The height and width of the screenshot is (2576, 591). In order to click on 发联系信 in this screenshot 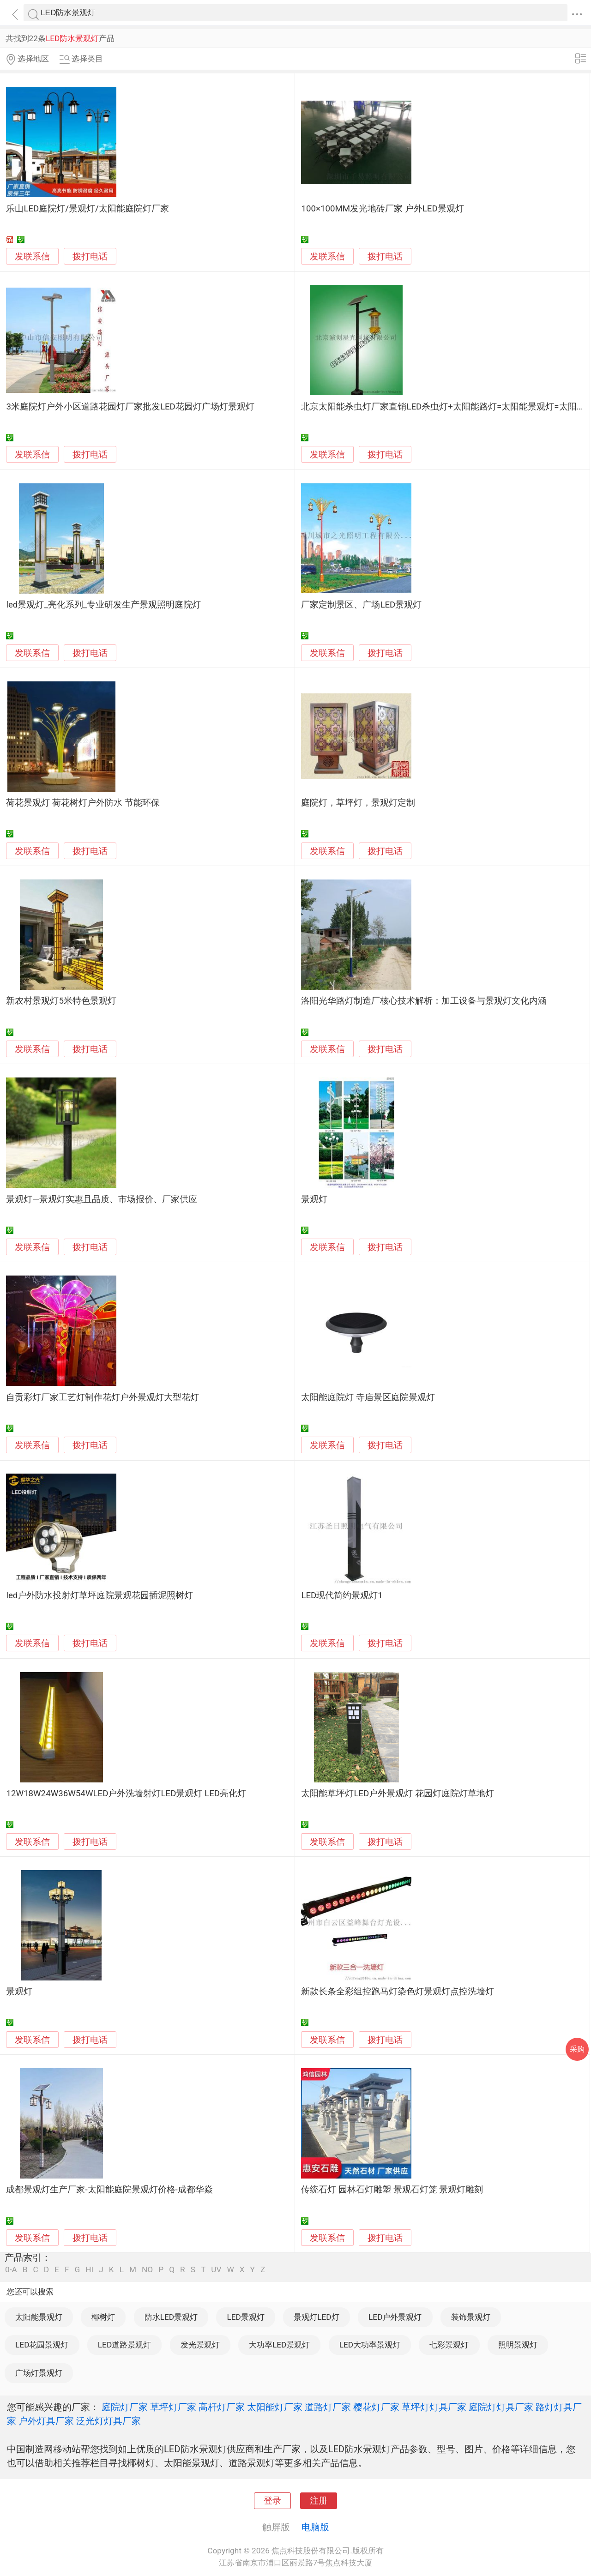, I will do `click(32, 257)`.